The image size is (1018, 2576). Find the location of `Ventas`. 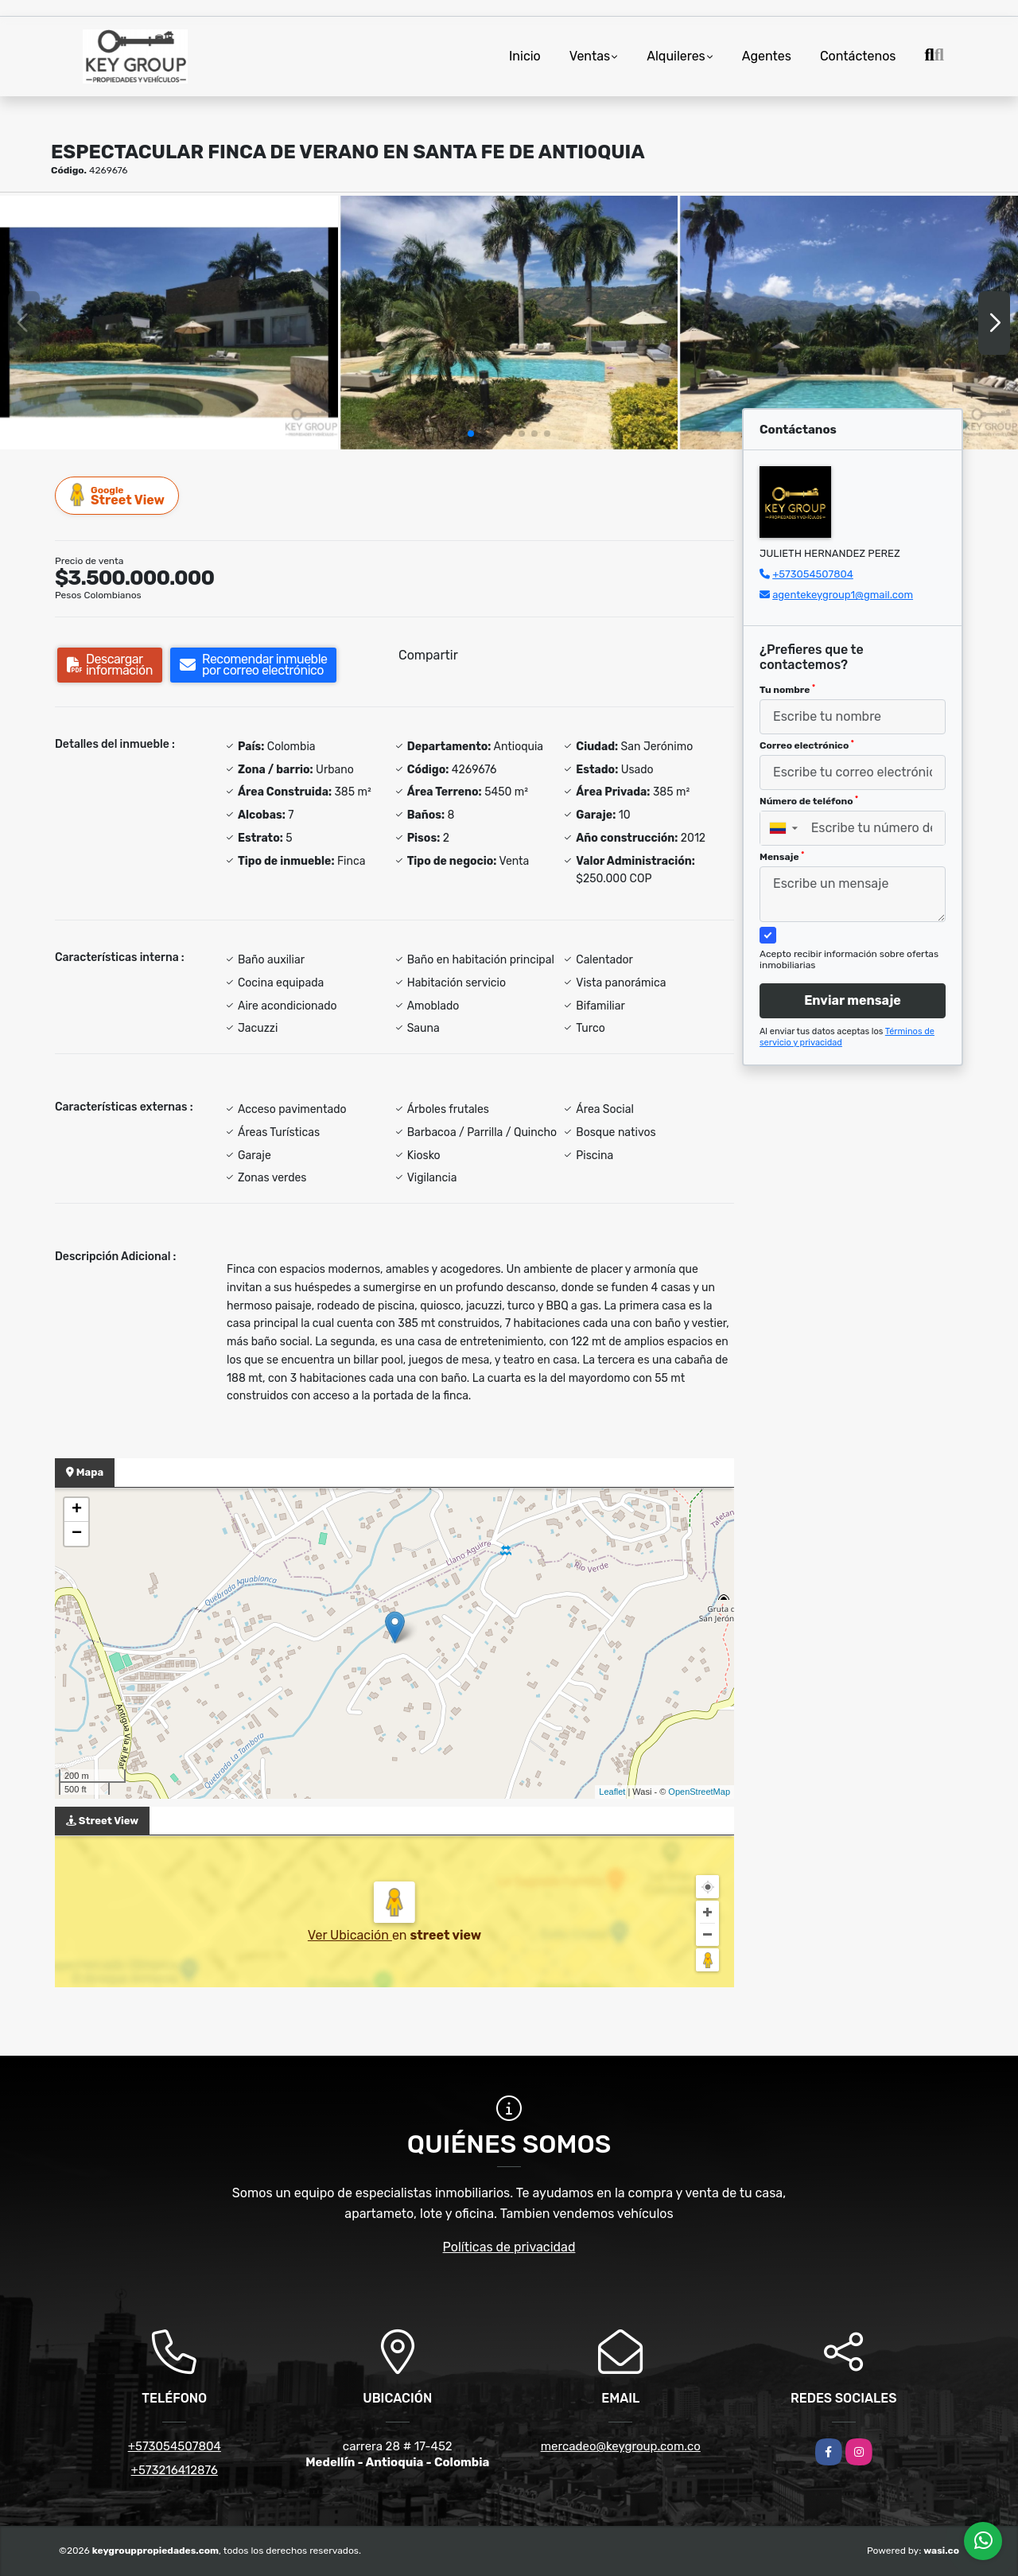

Ventas is located at coordinates (589, 56).